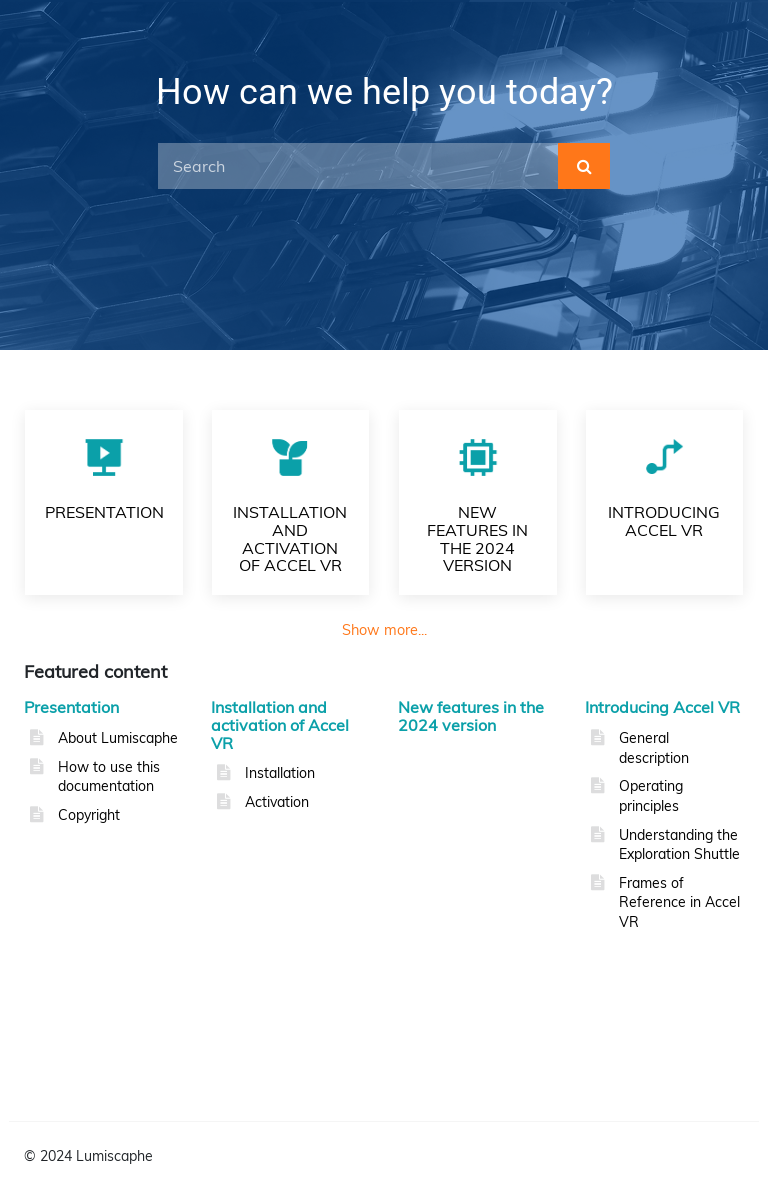  I want to click on New features in the 2024 version, so click(471, 716).